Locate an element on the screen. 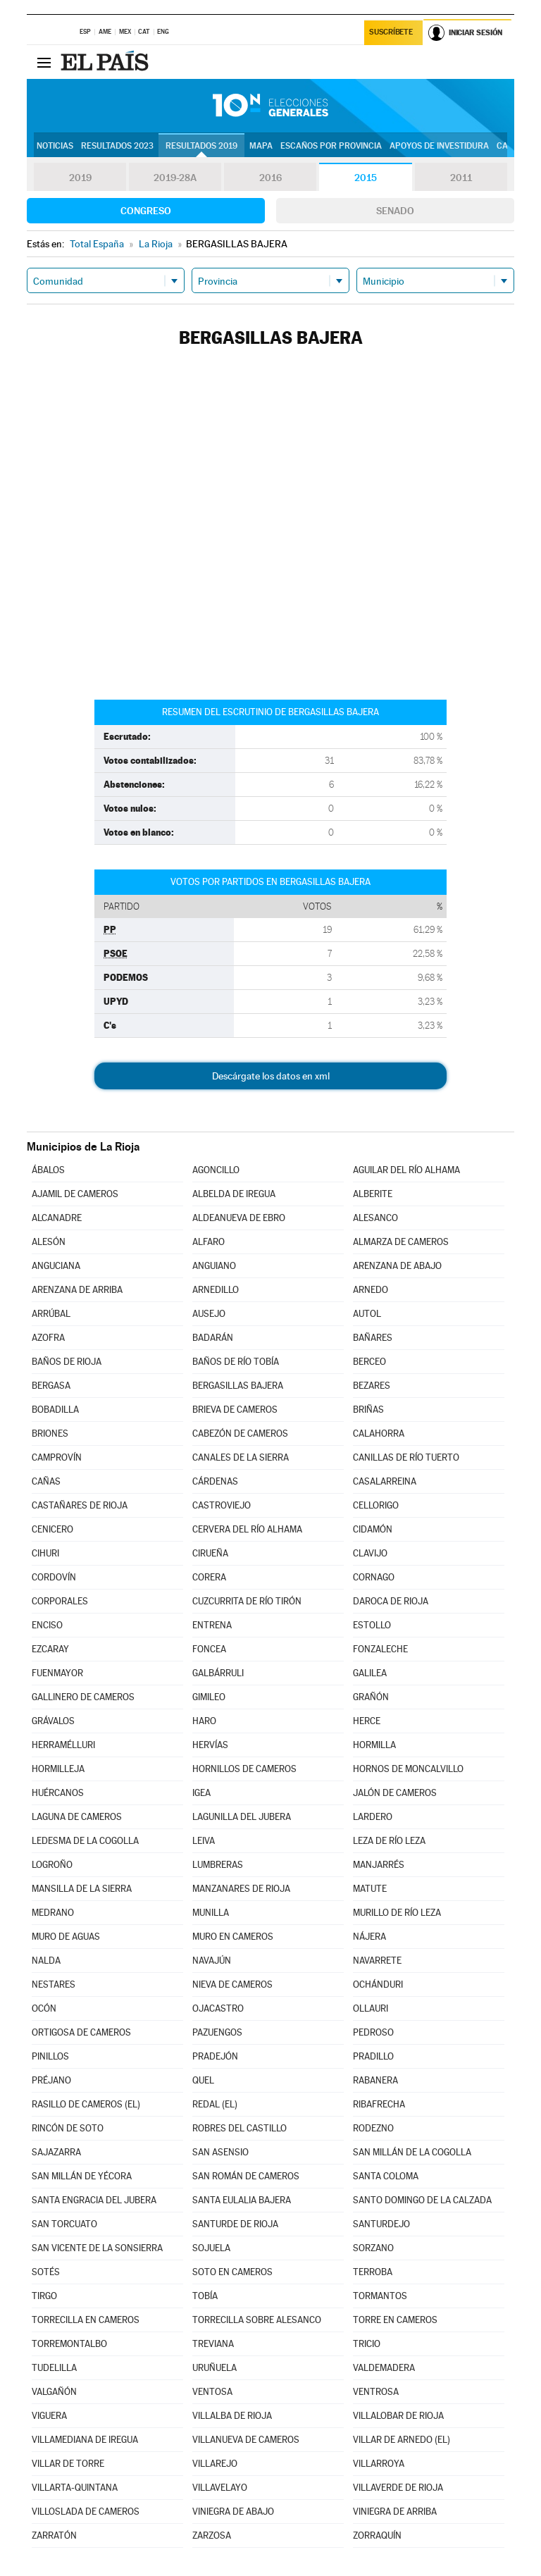  MURO DE AGUAS is located at coordinates (66, 1936).